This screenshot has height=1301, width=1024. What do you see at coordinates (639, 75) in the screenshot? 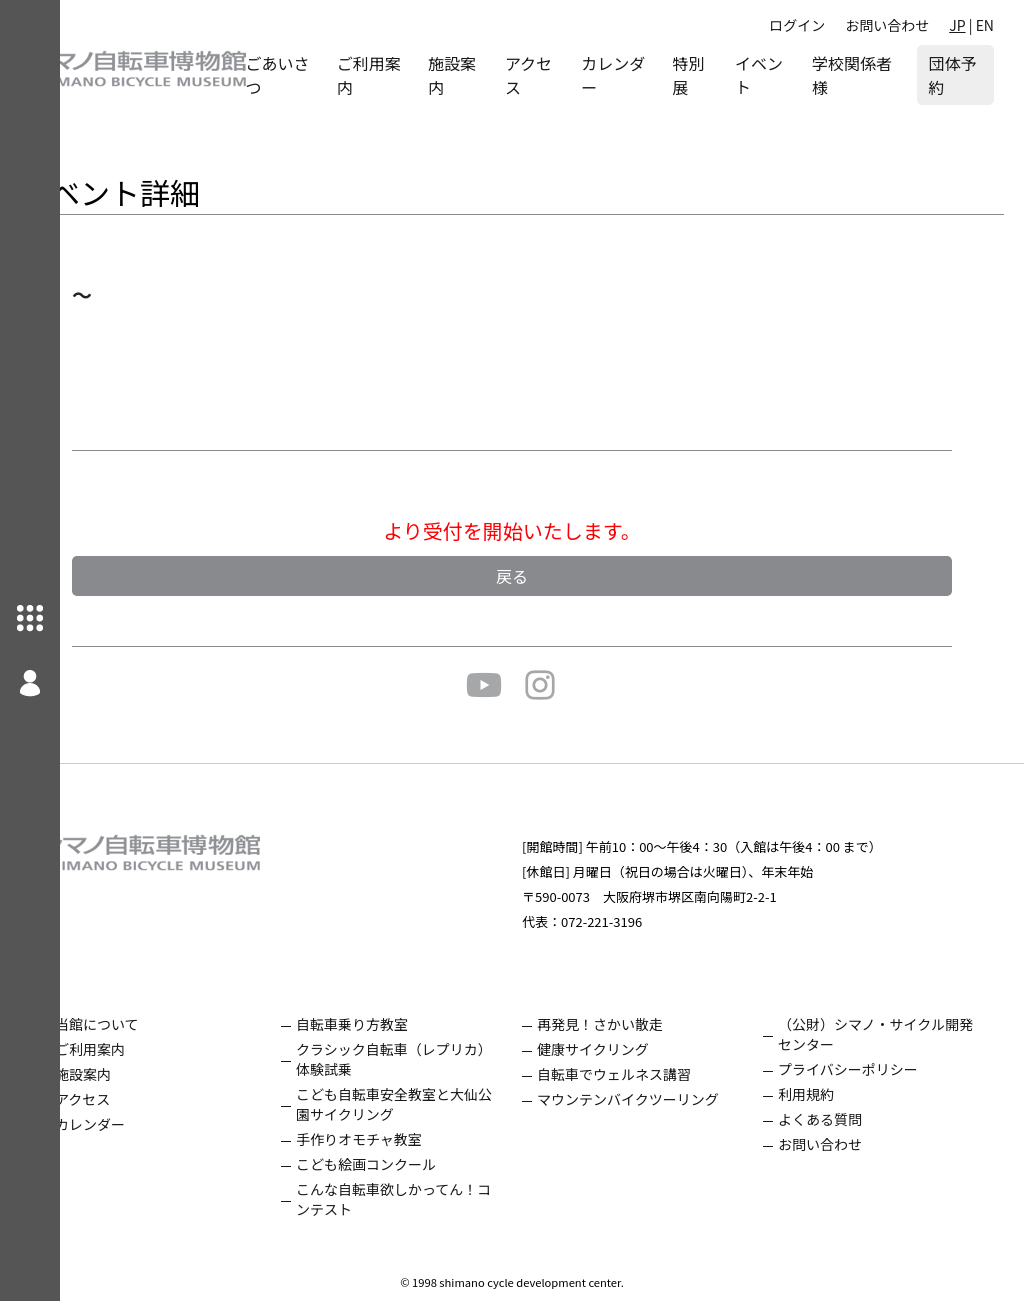
I see `カレンダー` at bounding box center [639, 75].